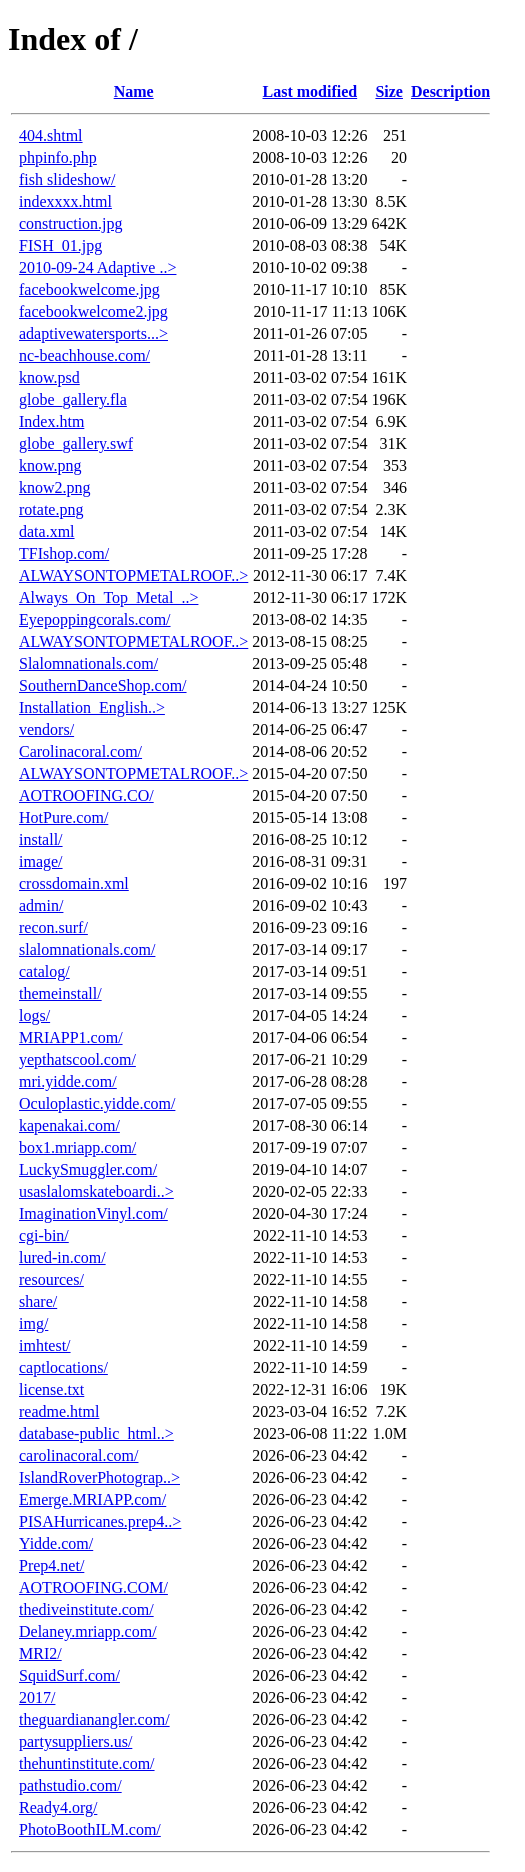 Image resolution: width=525 pixels, height=1872 pixels. Describe the element at coordinates (34, 1015) in the screenshot. I see `logs/` at that location.